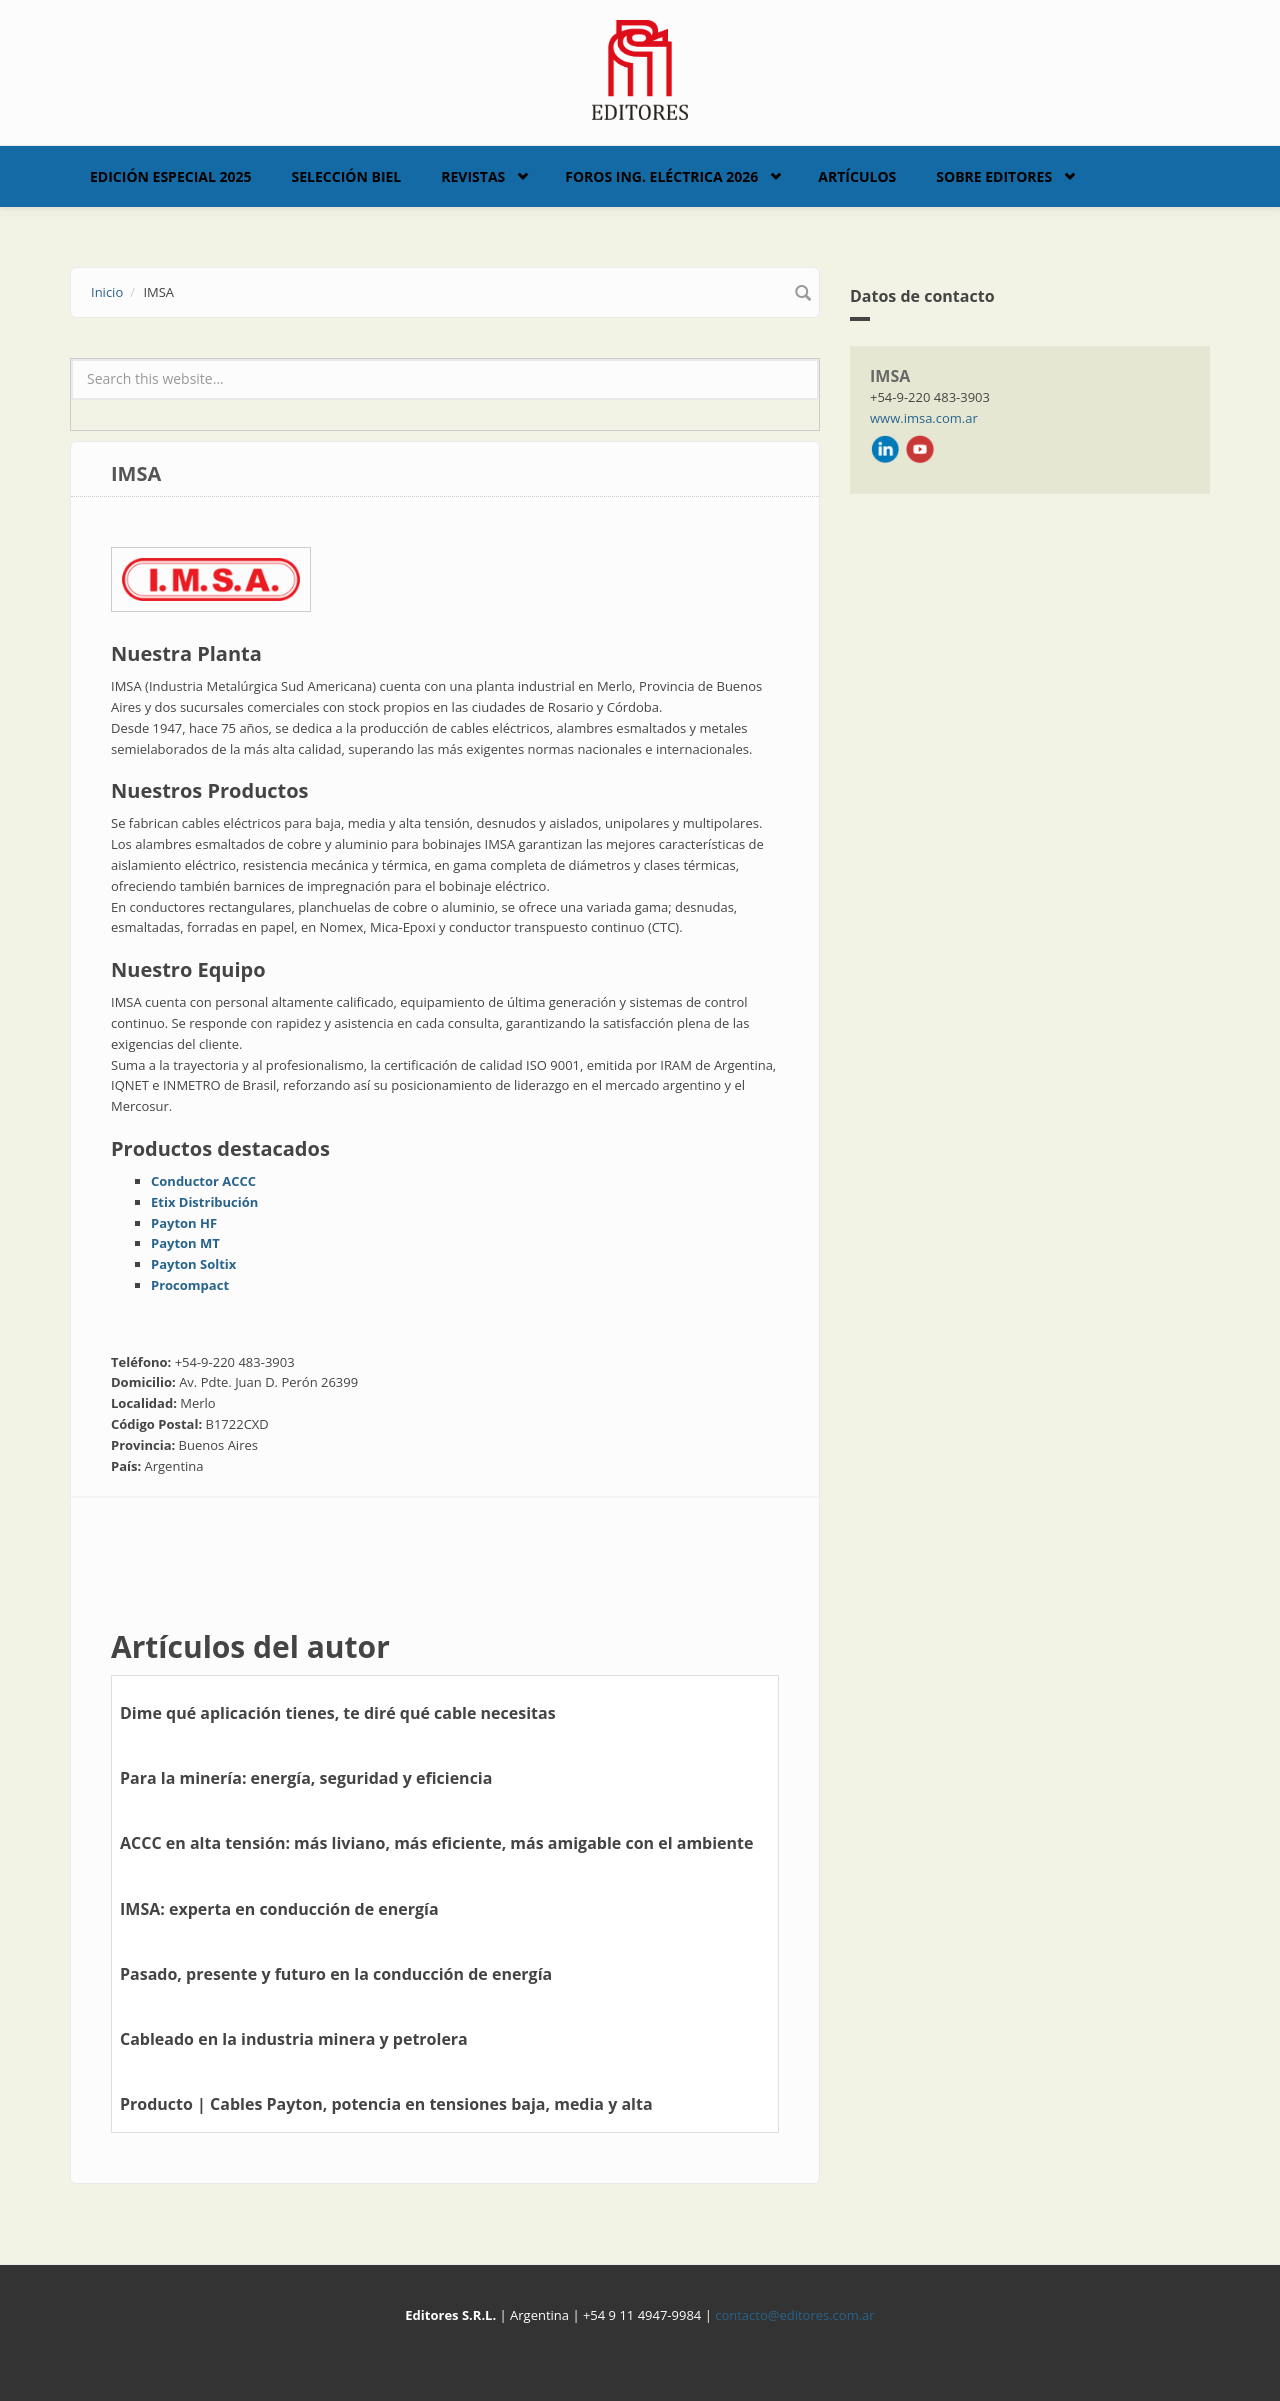 This screenshot has width=1280, height=2401. Describe the element at coordinates (794, 2315) in the screenshot. I see `contacto@editores.com.ar` at that location.